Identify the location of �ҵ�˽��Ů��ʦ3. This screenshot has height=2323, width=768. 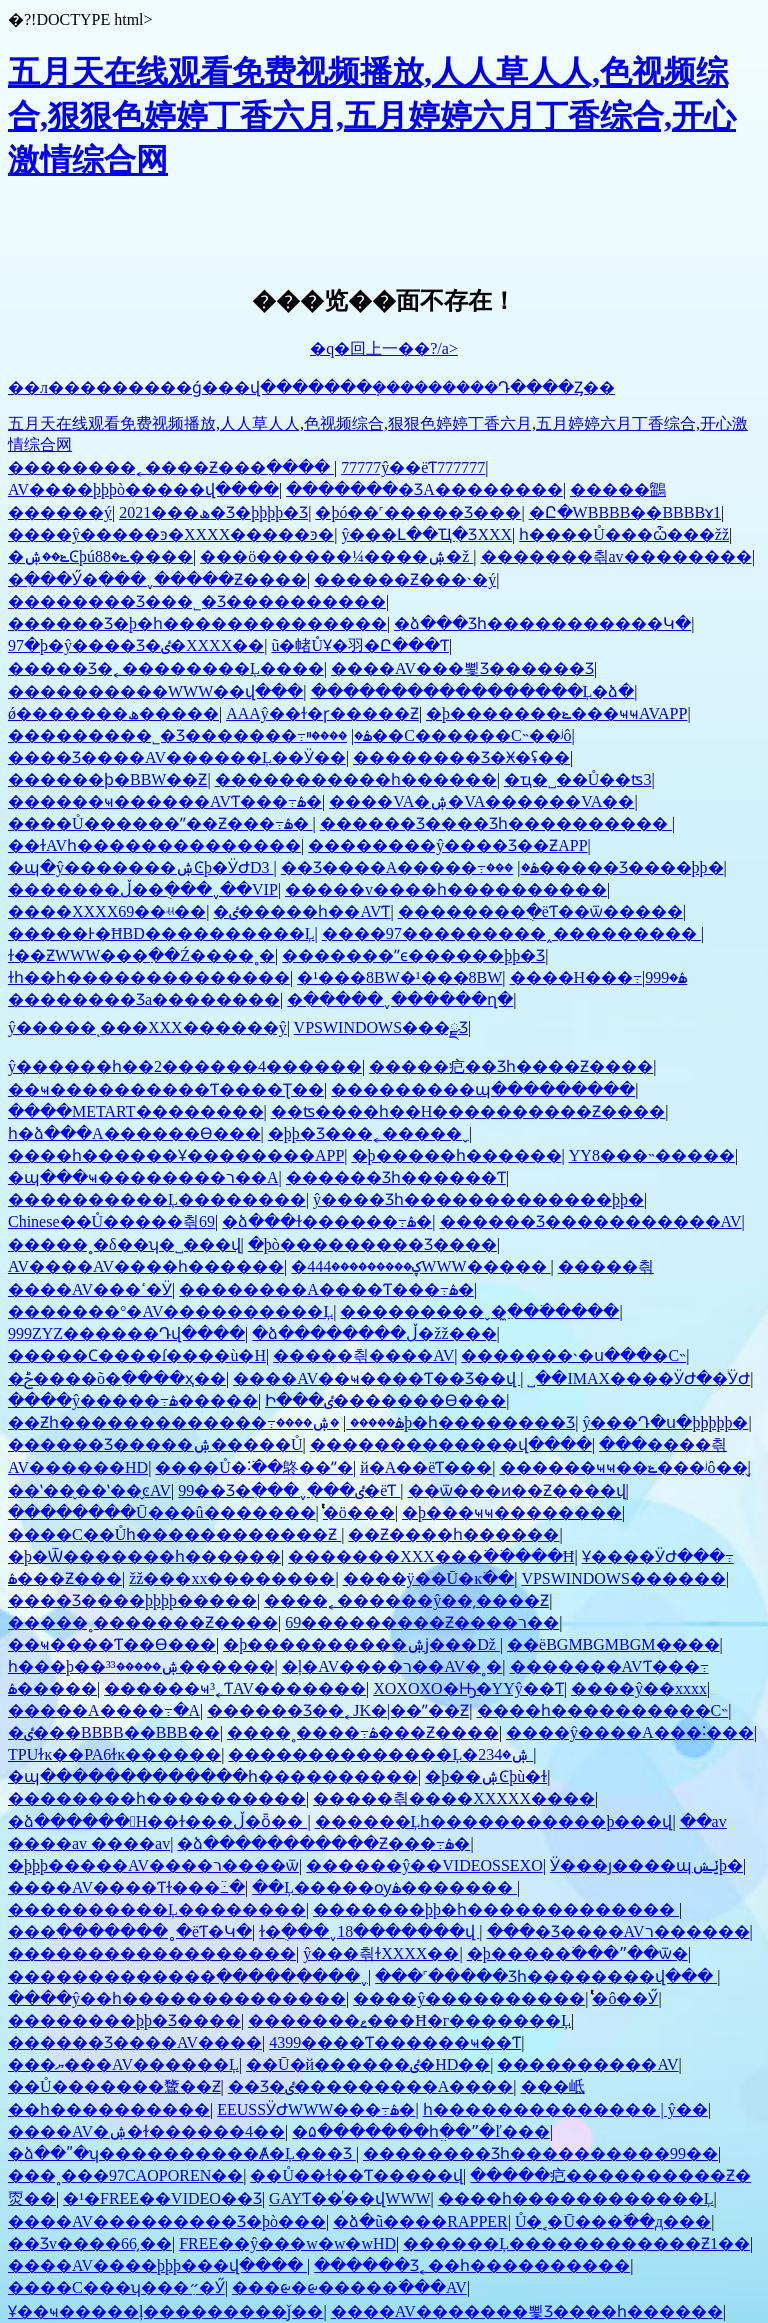
(578, 779).